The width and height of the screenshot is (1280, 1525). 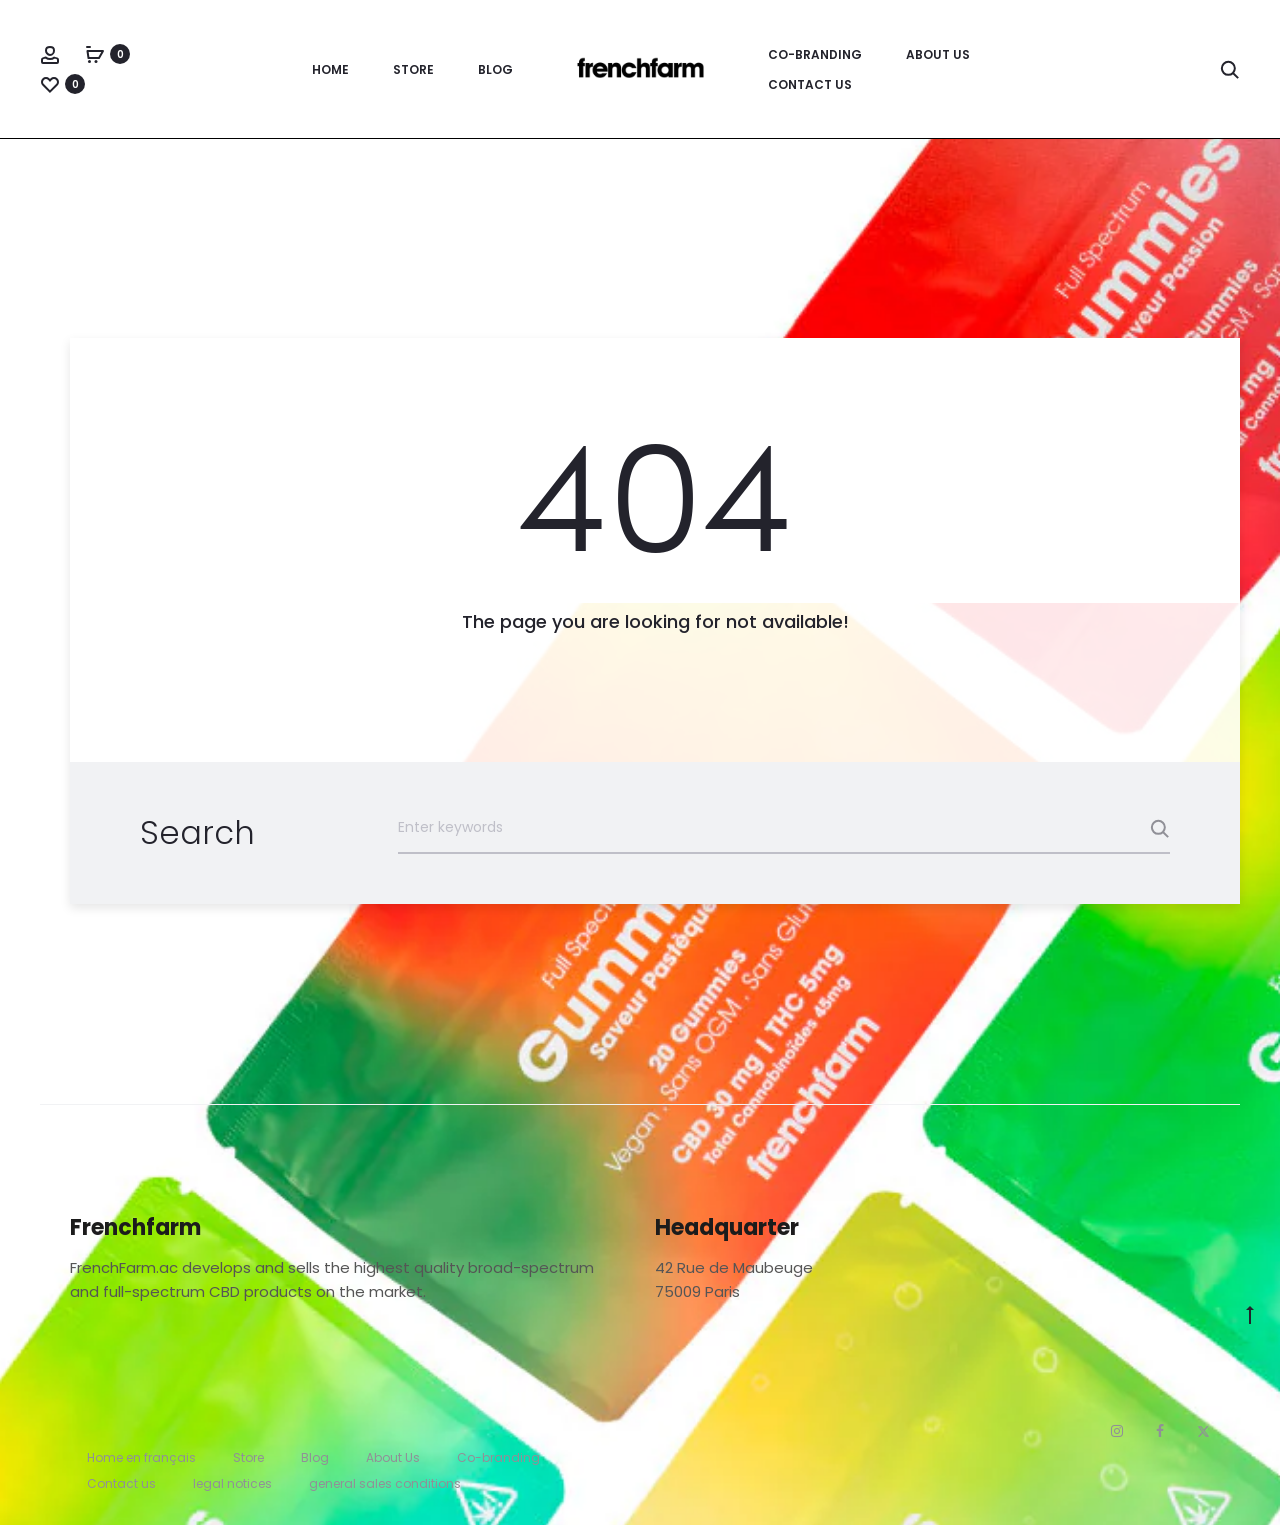 I want to click on About Us, so click(x=938, y=54).